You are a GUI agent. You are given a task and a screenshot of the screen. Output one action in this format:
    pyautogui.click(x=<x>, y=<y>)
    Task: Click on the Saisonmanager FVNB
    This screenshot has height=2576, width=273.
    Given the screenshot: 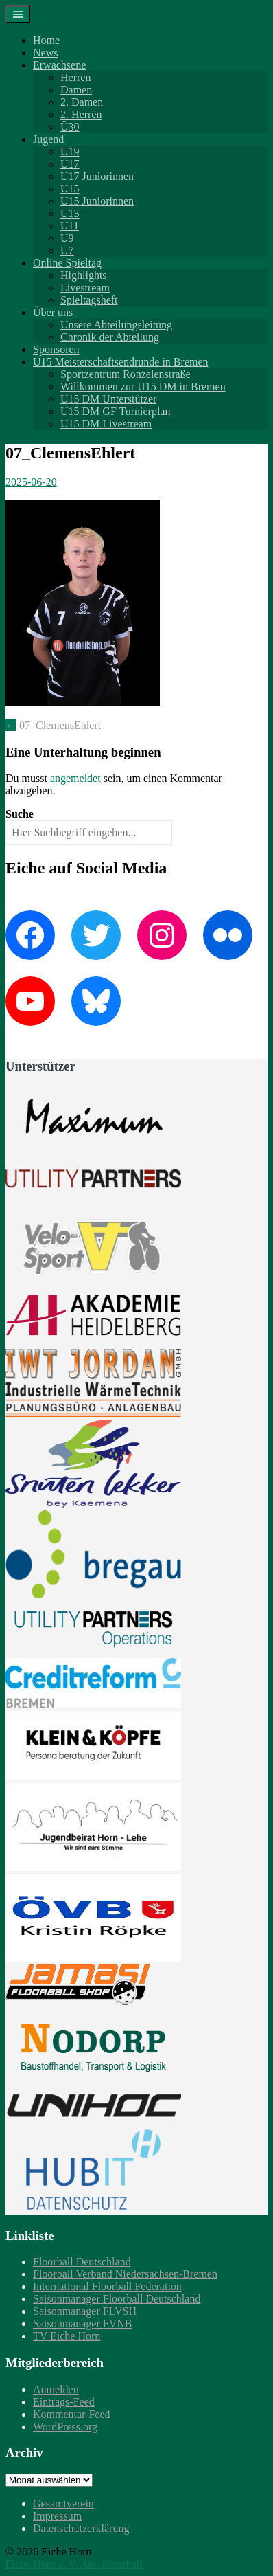 What is the action you would take?
    pyautogui.click(x=82, y=2323)
    